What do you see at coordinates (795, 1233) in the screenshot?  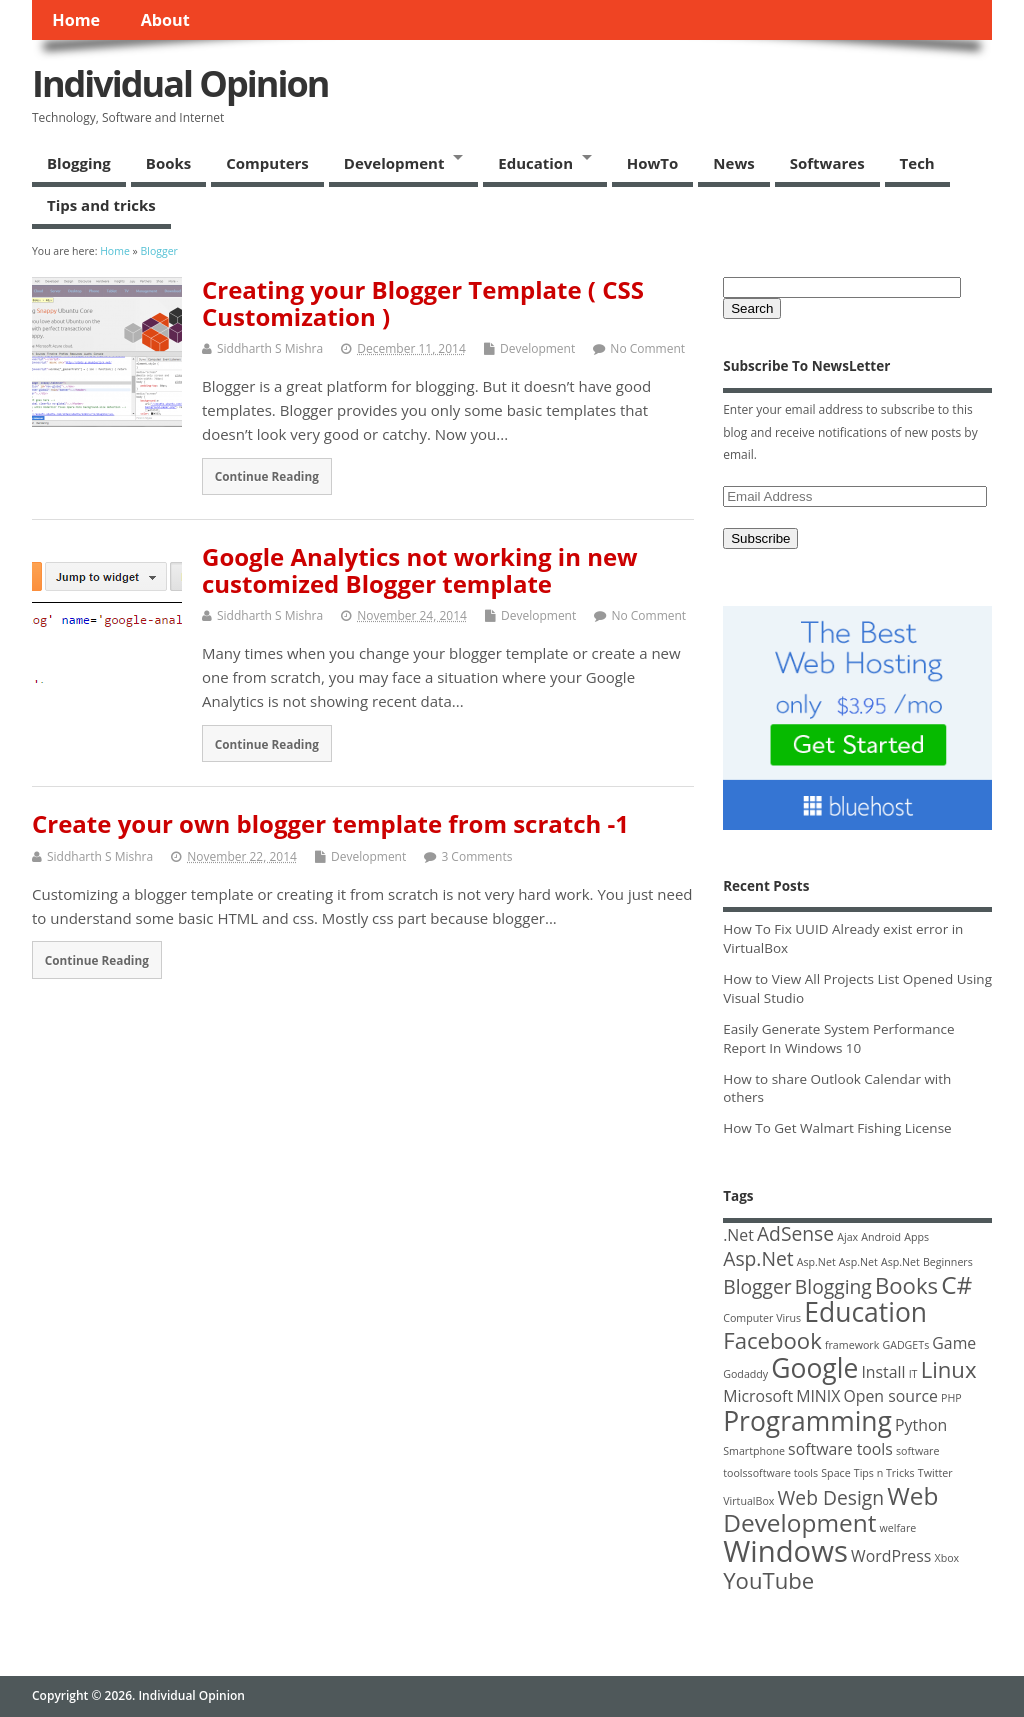 I see `AdSense [AdSense (3 items)]` at bounding box center [795, 1233].